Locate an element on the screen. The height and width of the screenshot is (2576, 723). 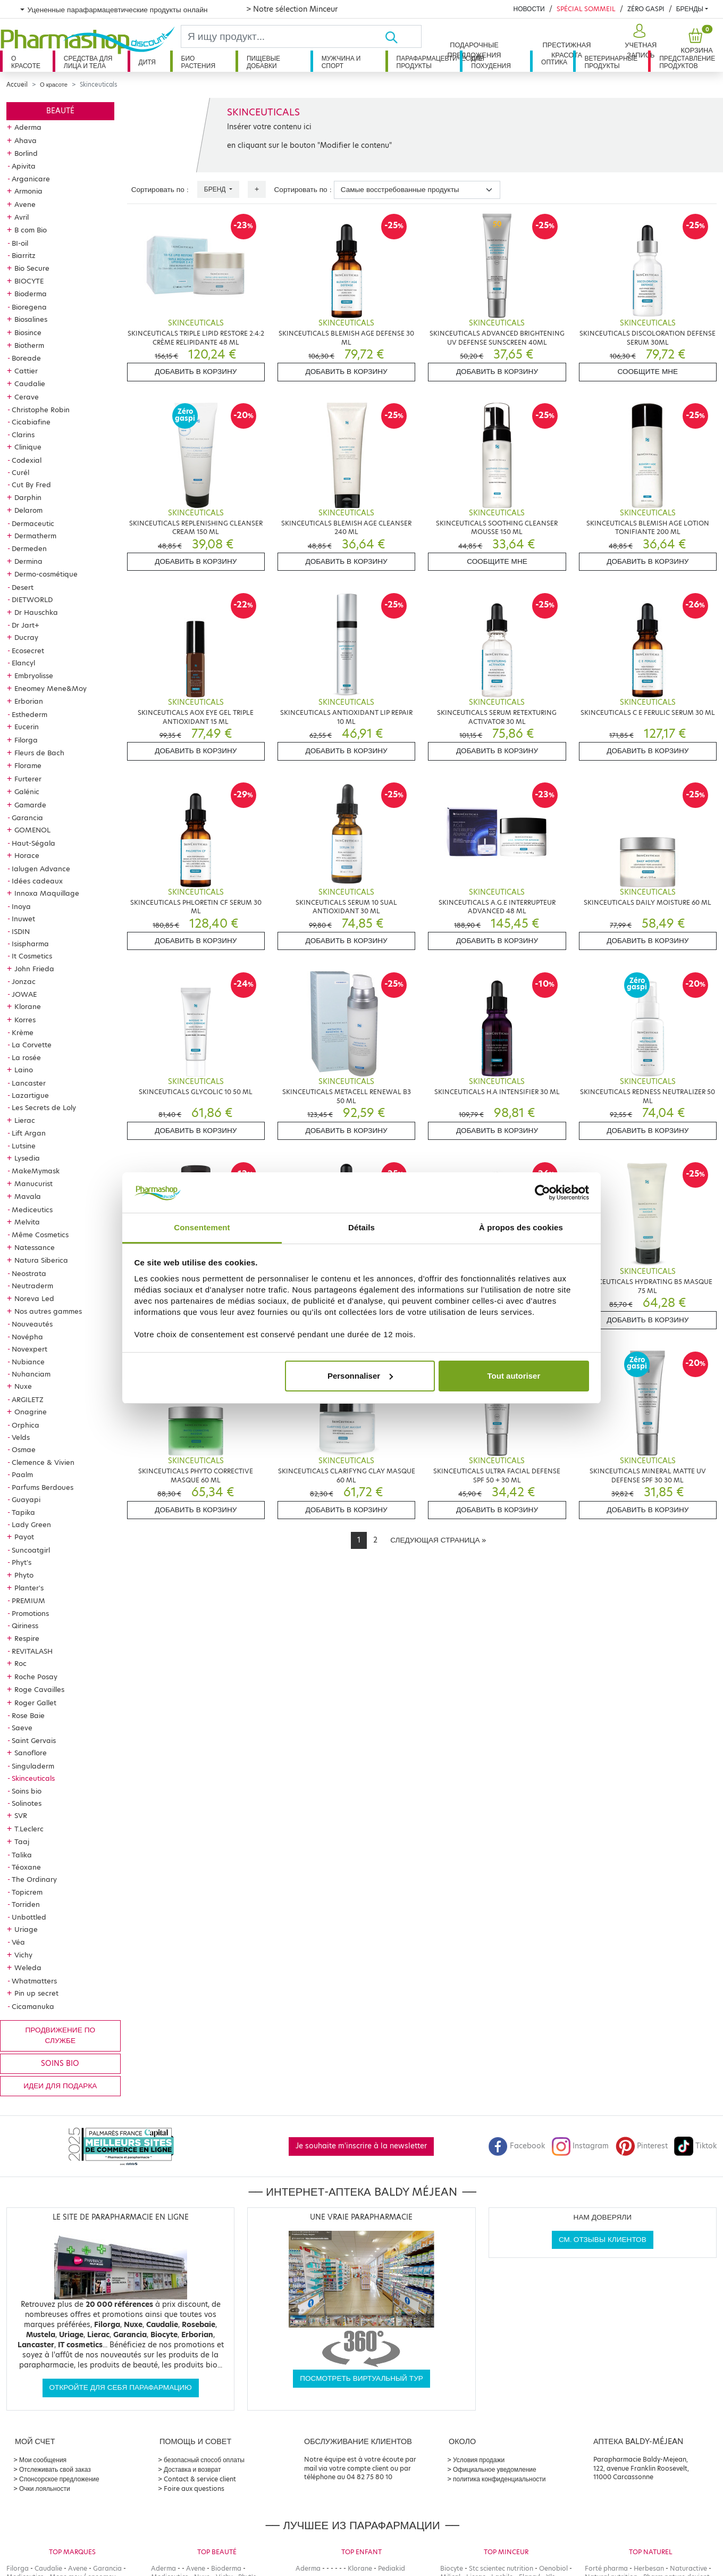
Pin up secret is located at coordinates (36, 1993).